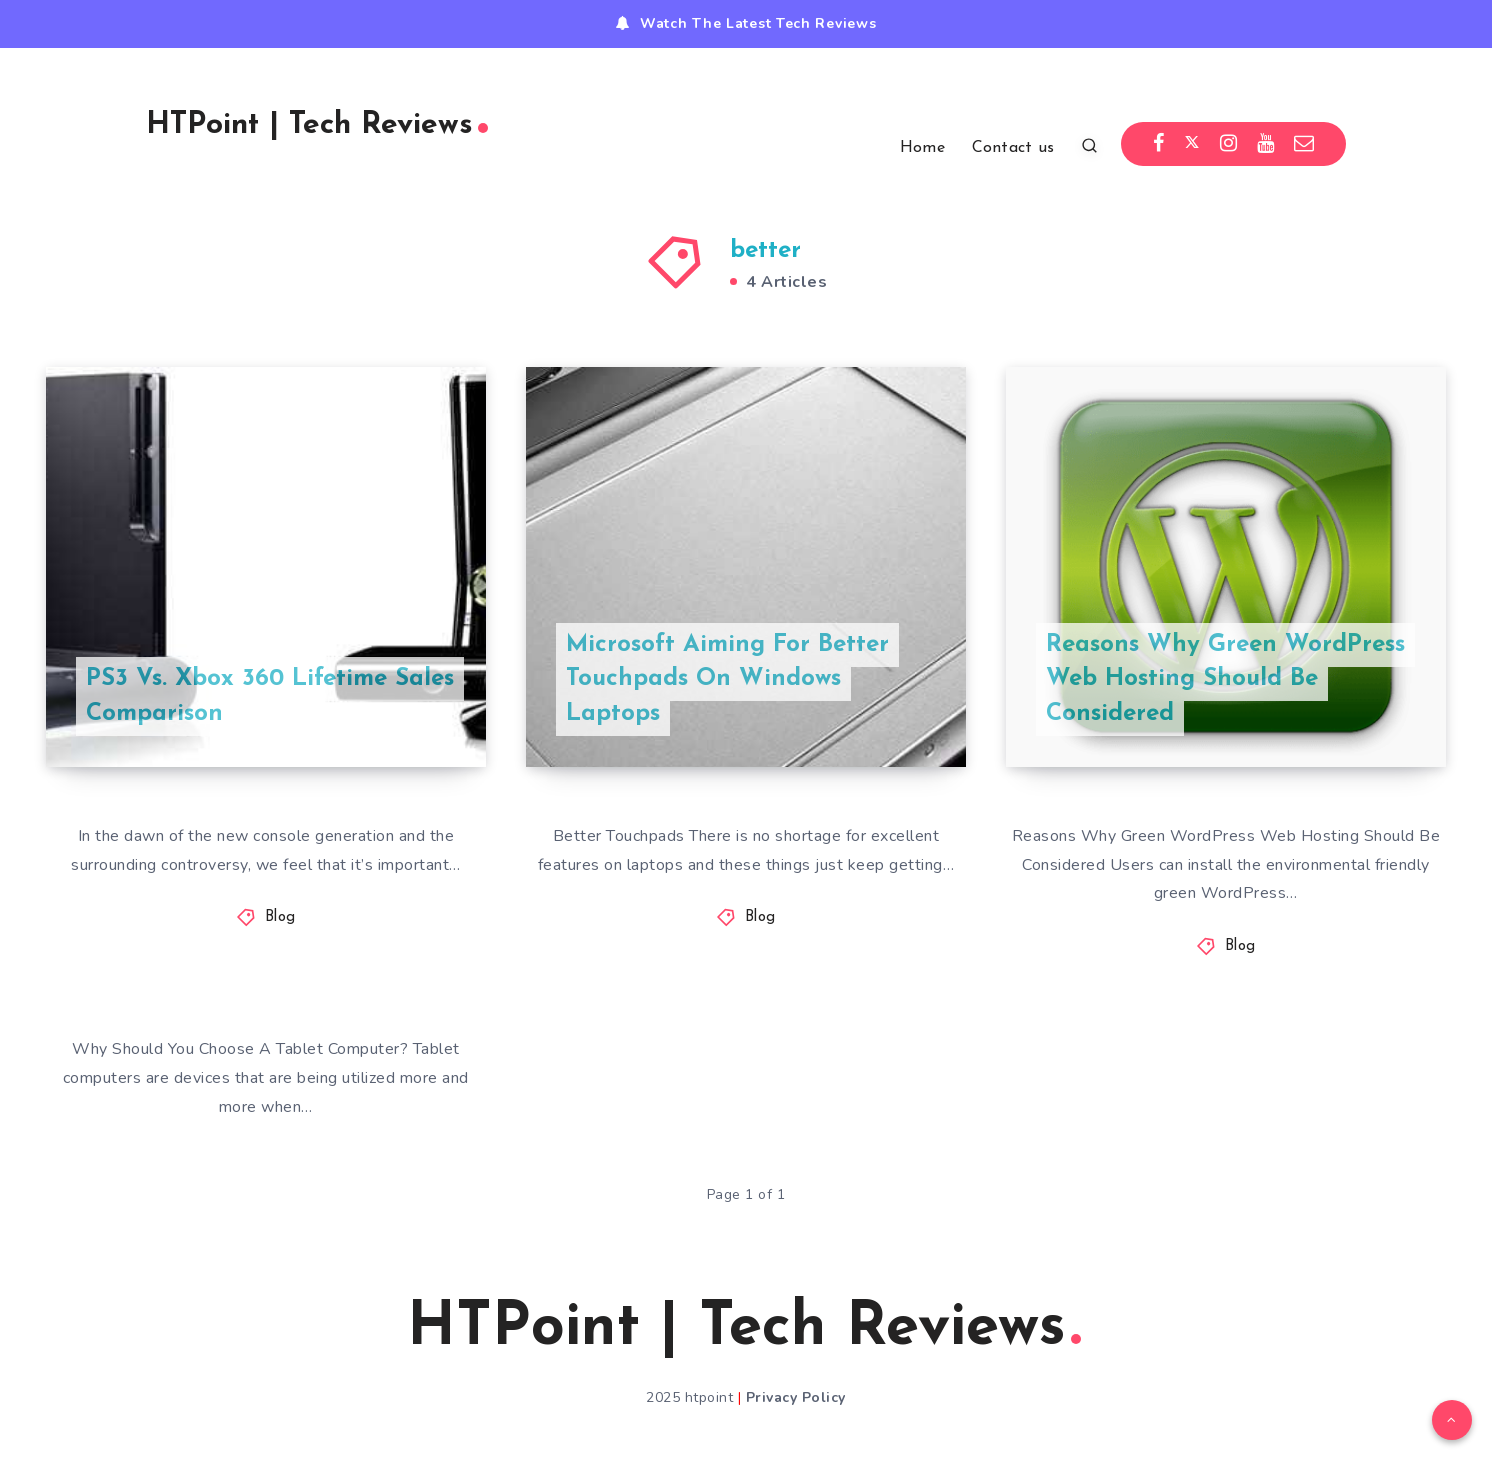 Image resolution: width=1492 pixels, height=1460 pixels. I want to click on [Twitter], so click(1192, 144).